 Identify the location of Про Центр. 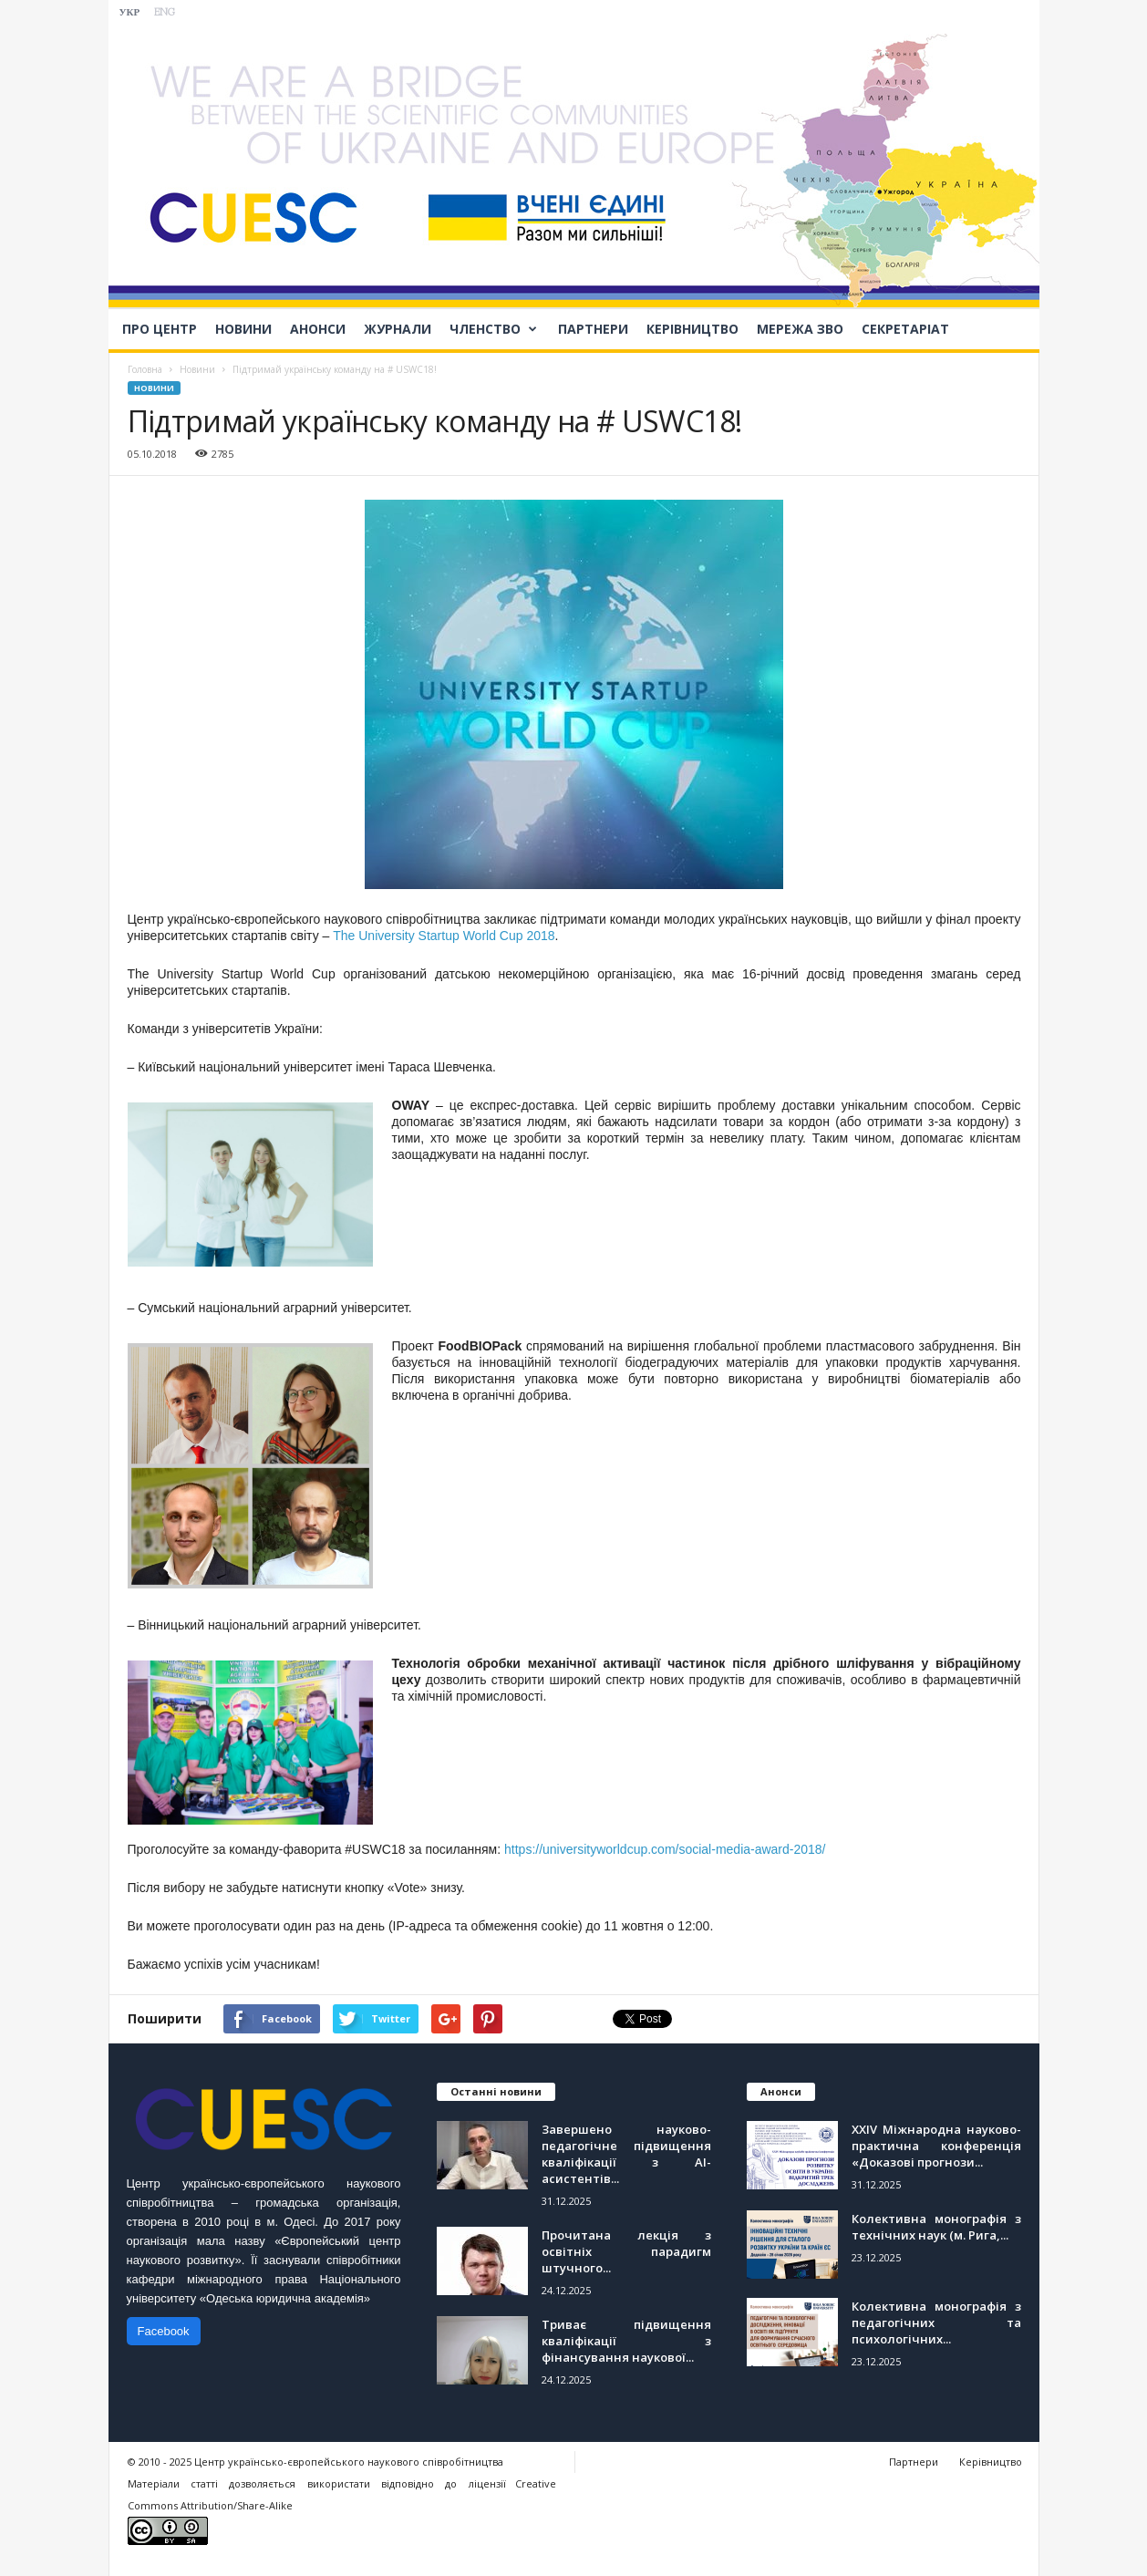
(159, 328).